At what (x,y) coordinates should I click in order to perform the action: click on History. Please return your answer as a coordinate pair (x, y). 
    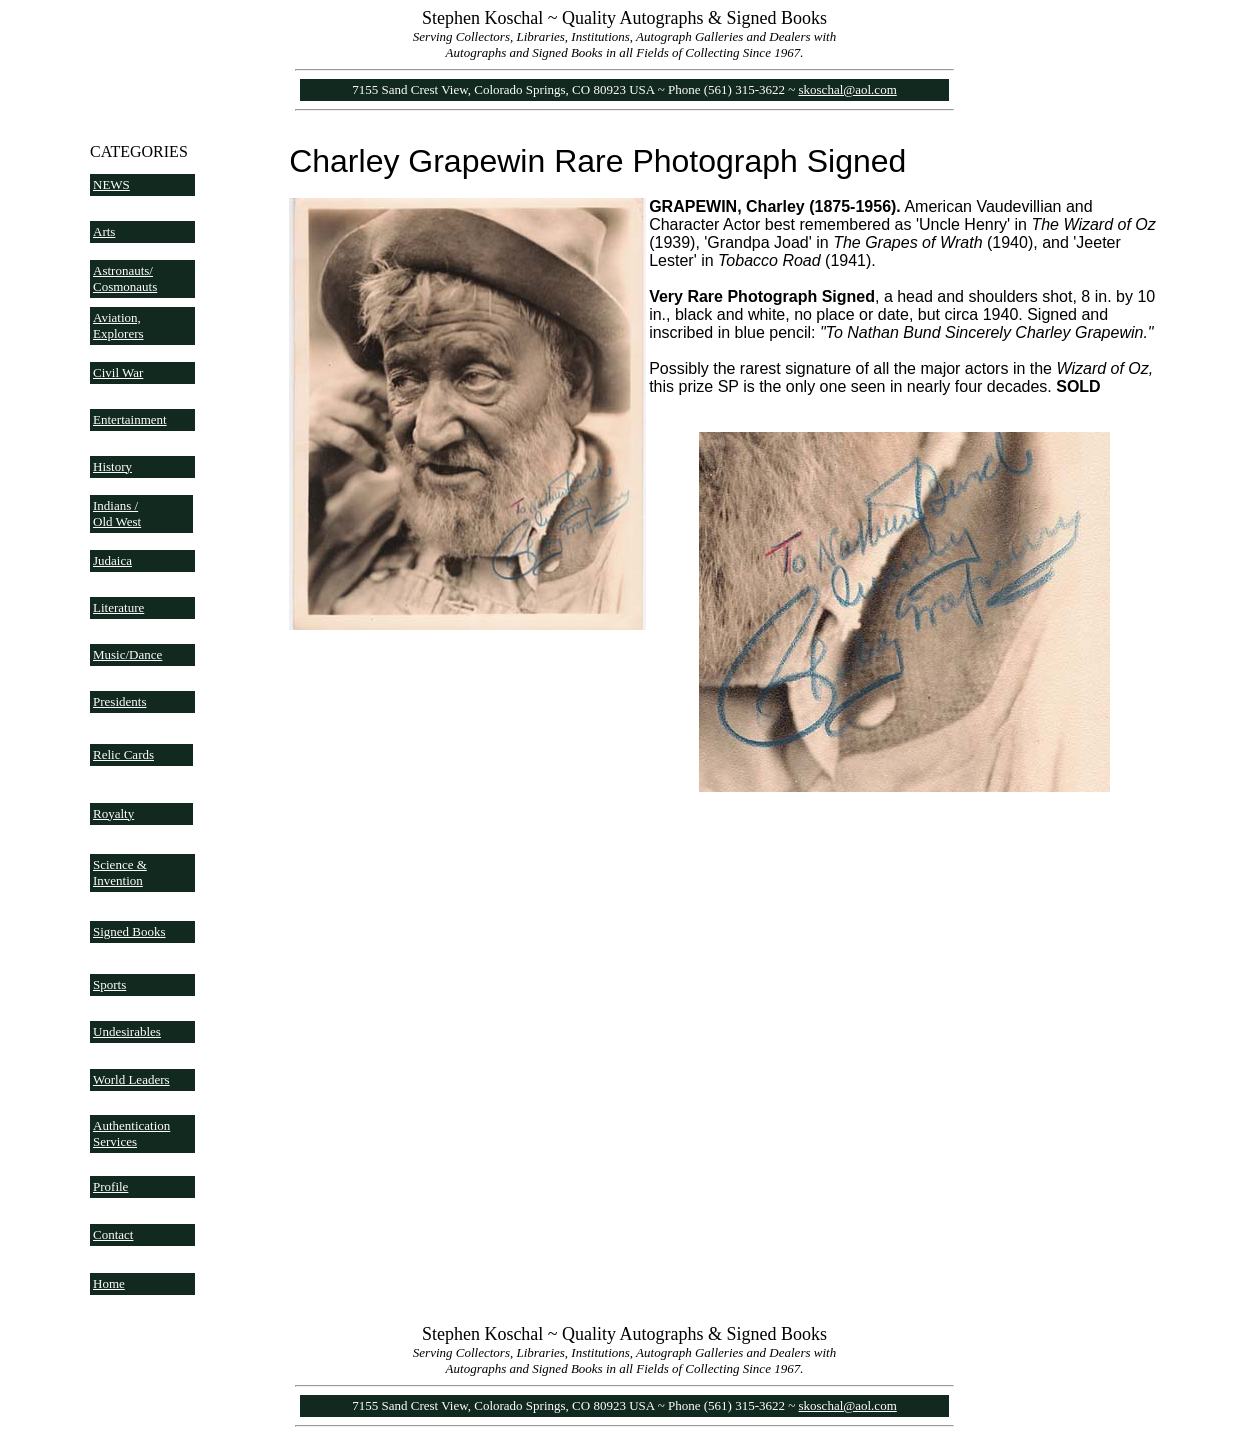
    Looking at the image, I should click on (112, 466).